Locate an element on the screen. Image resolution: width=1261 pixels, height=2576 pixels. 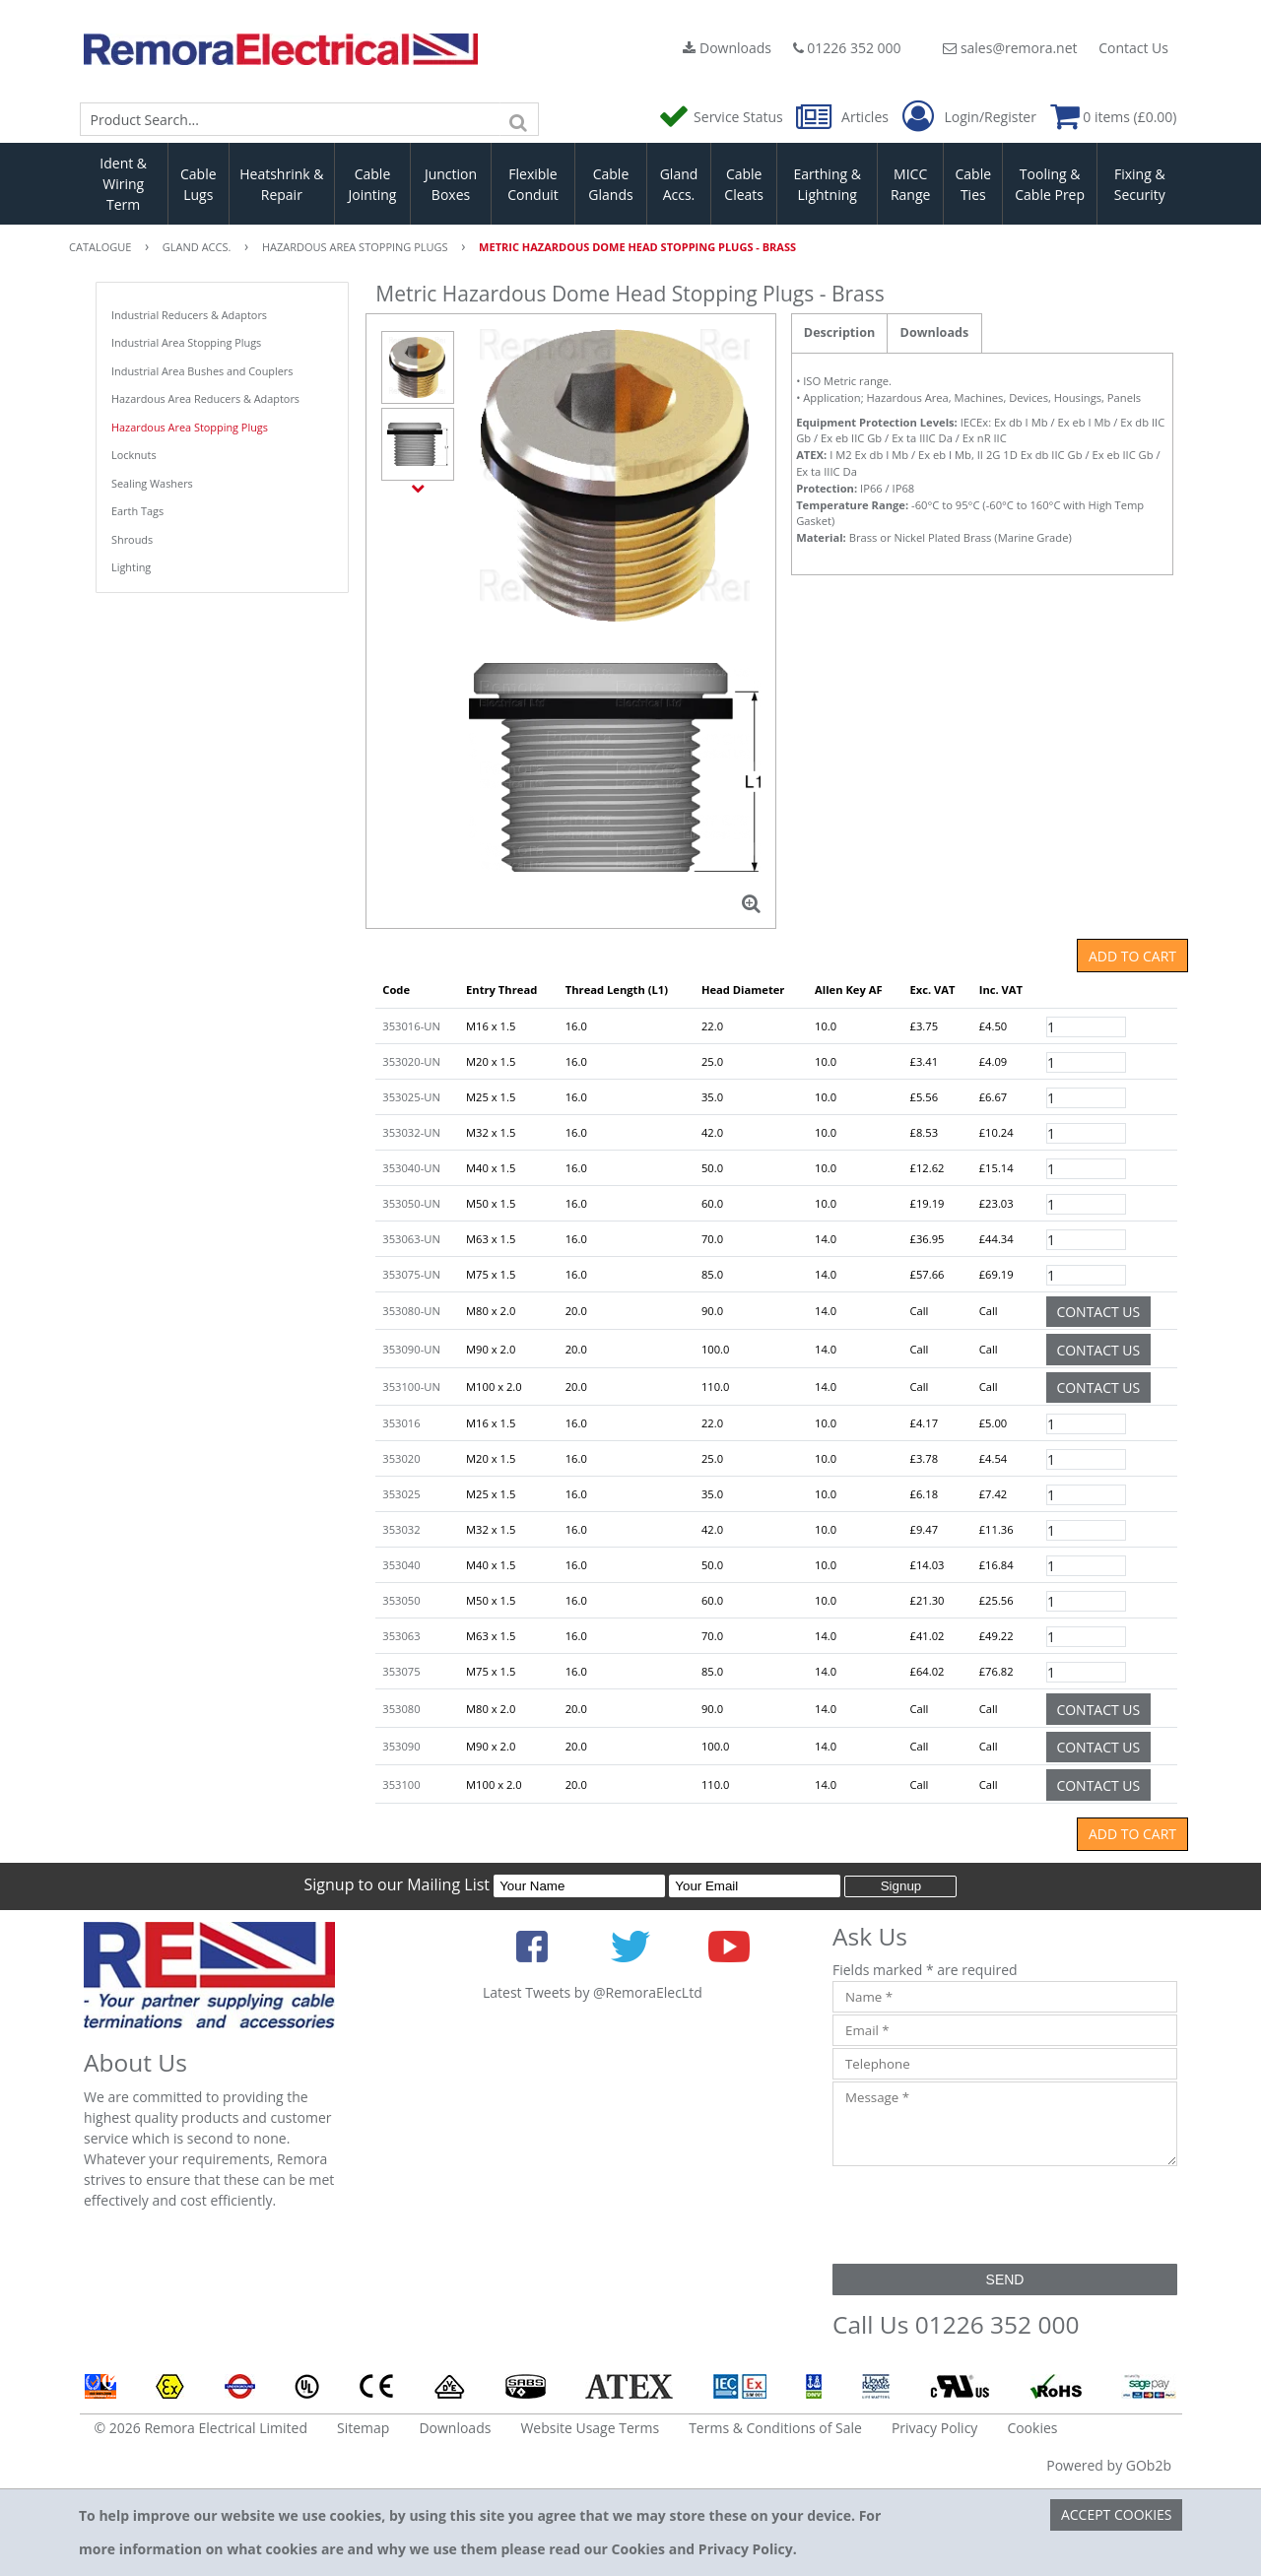
Terms & Conditions of Sale is located at coordinates (775, 2427).